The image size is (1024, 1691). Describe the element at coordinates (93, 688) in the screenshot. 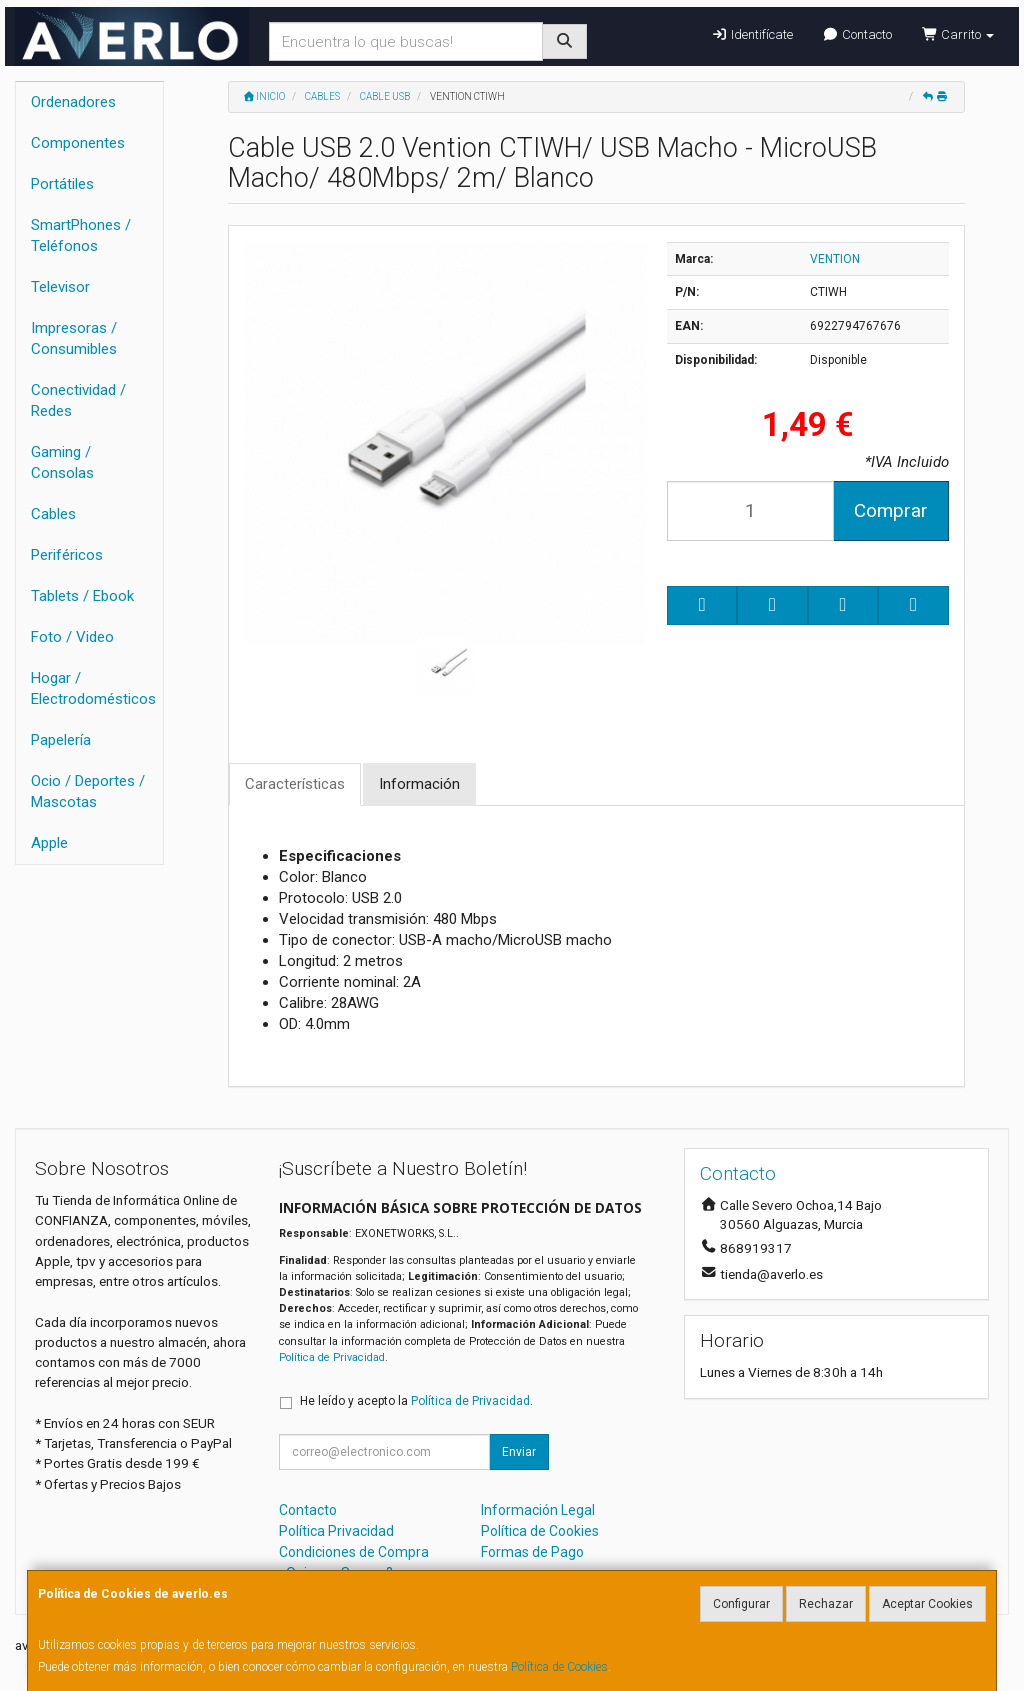

I see `Hogar / Electrodomésticos` at that location.